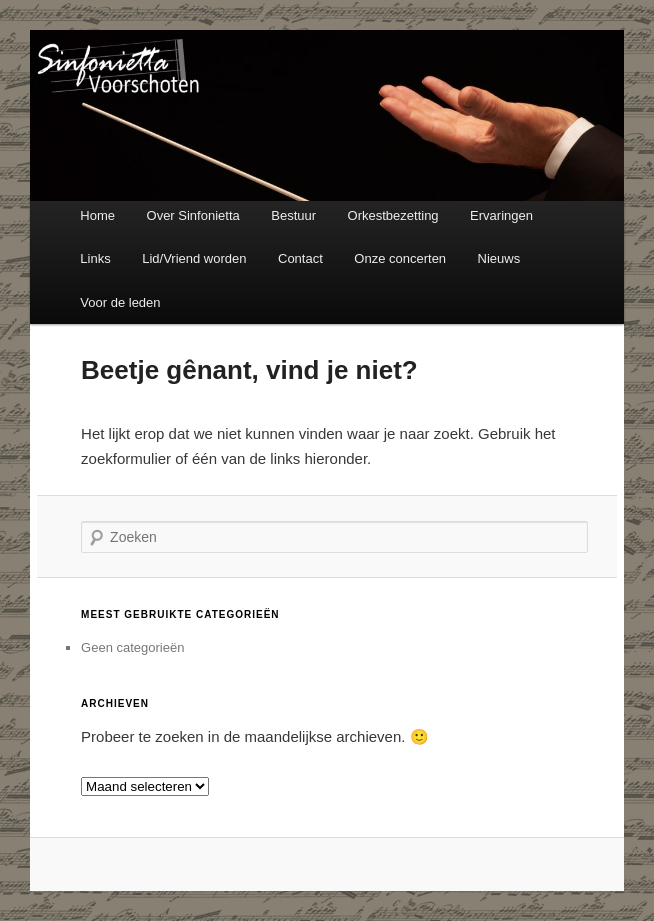  Describe the element at coordinates (293, 215) in the screenshot. I see `Bestuur` at that location.